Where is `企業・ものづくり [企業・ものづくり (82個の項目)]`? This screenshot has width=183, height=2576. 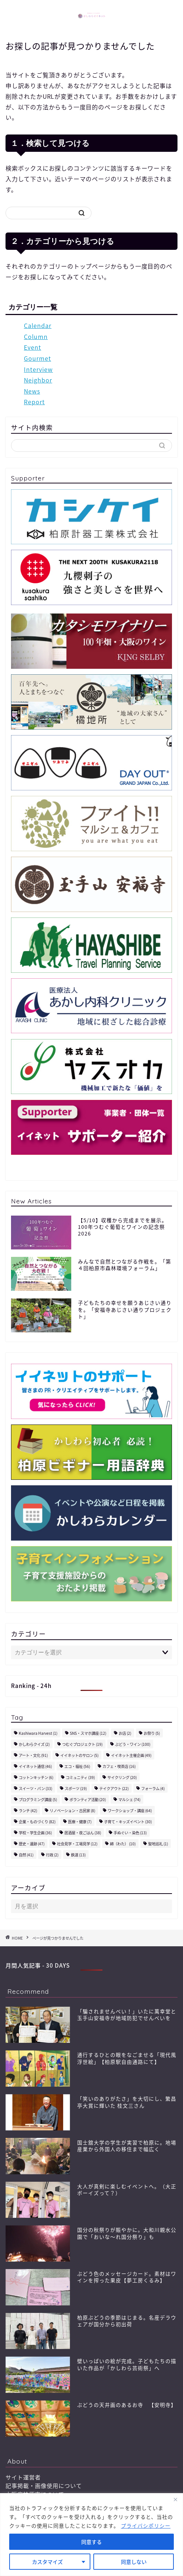
企業・ものづくり [企業・ものづくり (82個の項目)] is located at coordinates (37, 1821).